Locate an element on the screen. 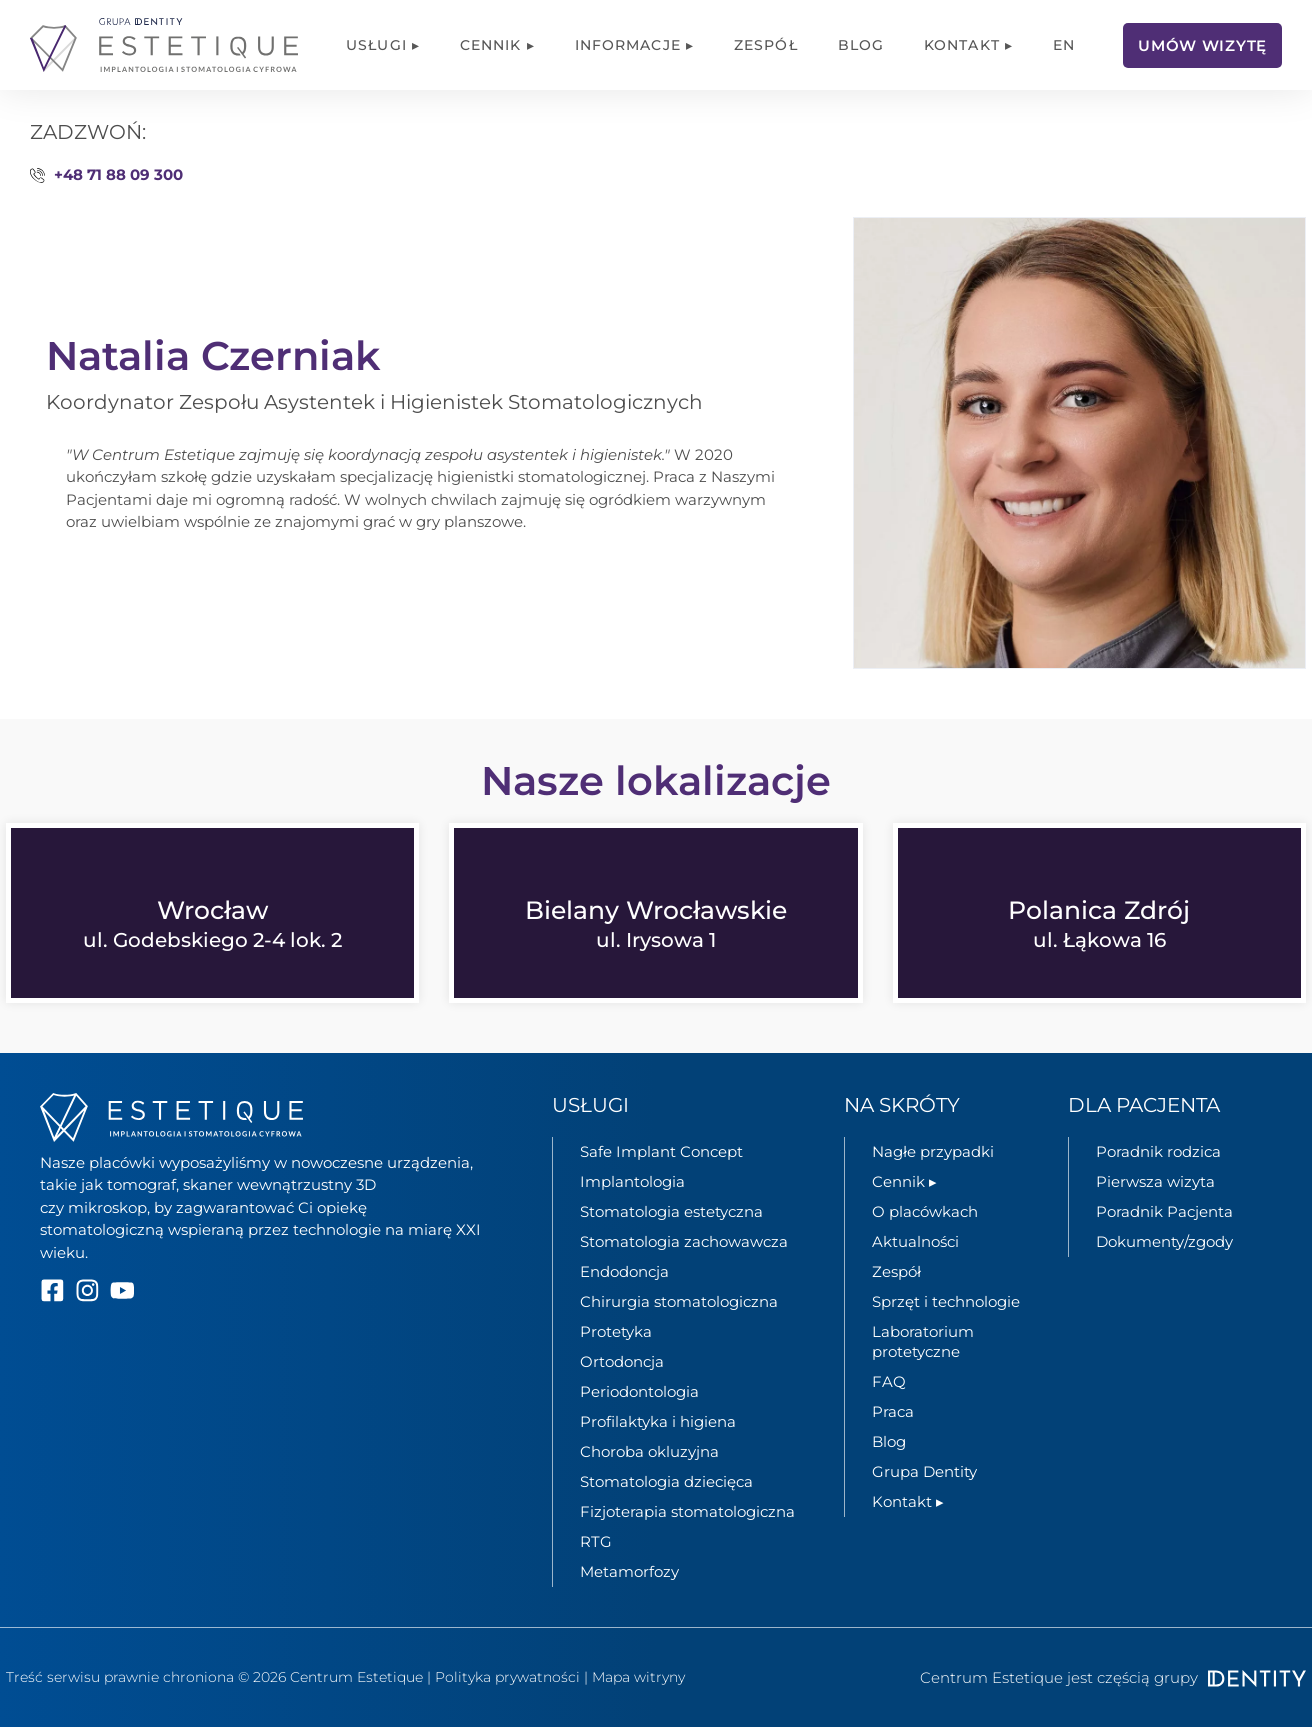  Laboratorium protetyczne is located at coordinates (923, 1341).